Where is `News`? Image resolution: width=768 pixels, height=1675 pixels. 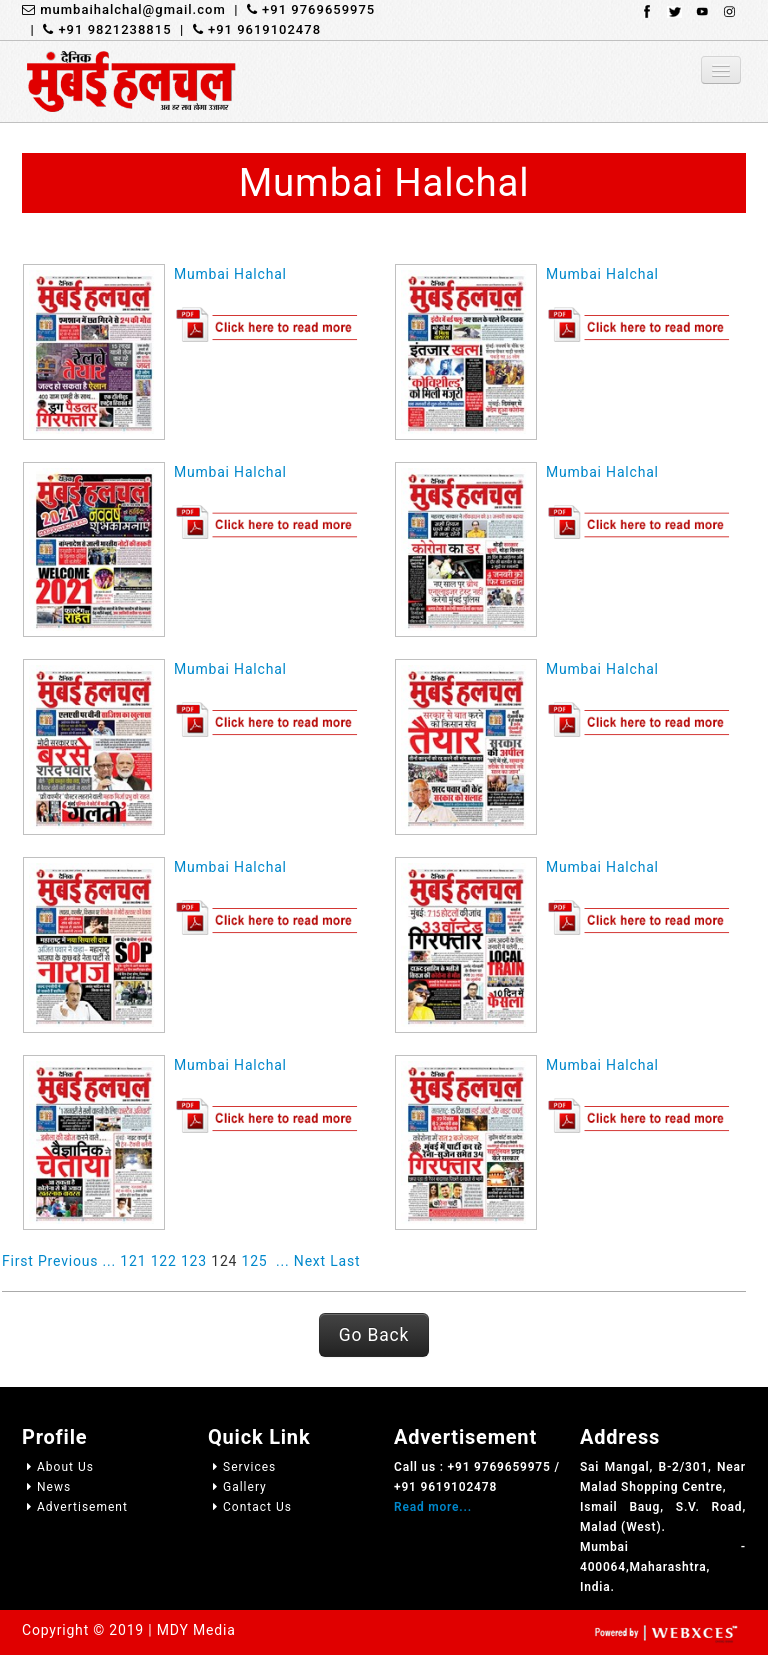
News is located at coordinates (46, 1487).